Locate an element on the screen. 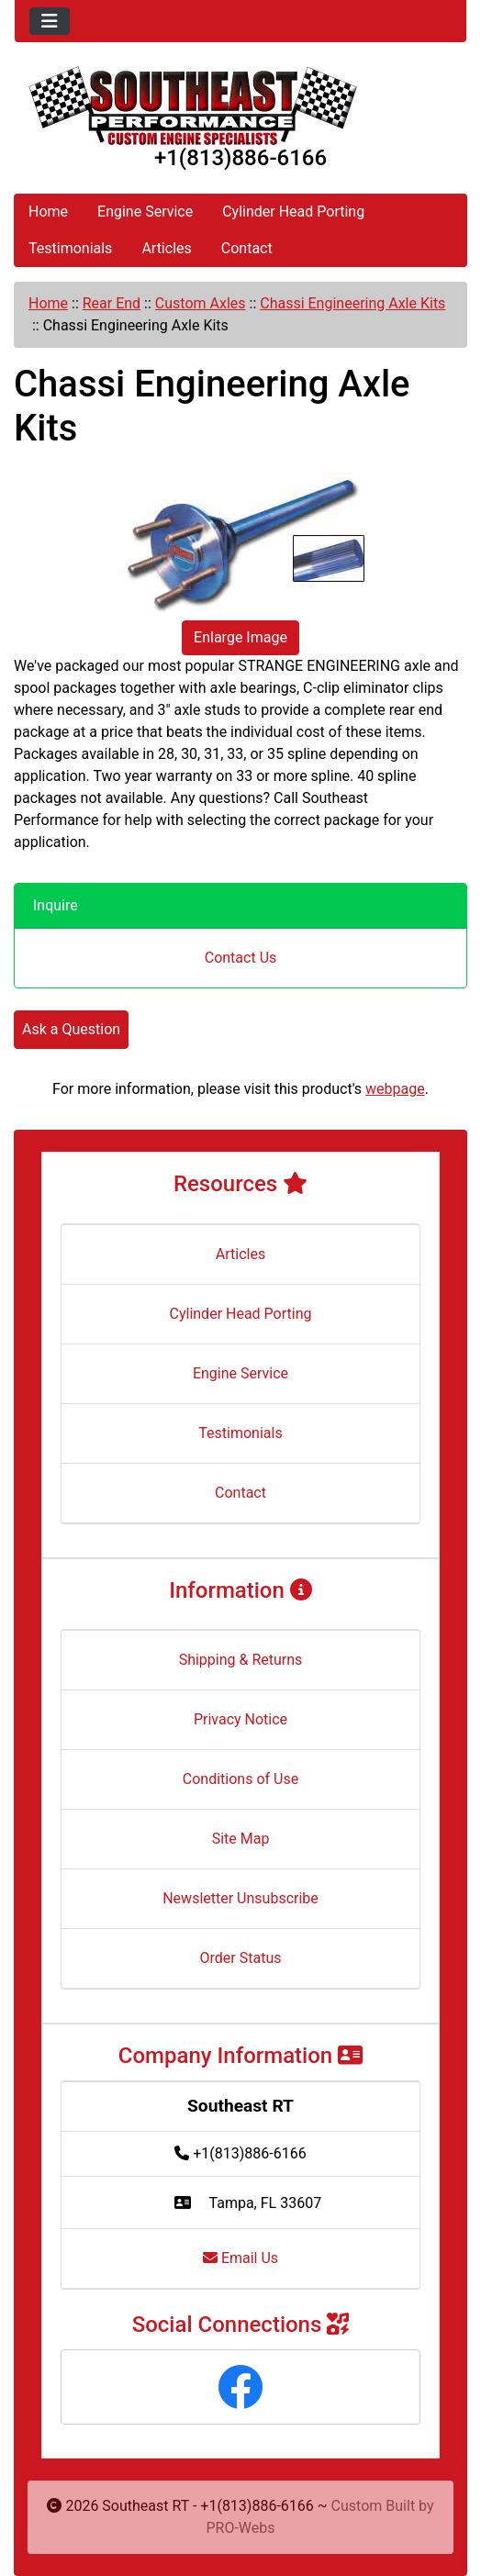 This screenshot has width=481, height=2576. Order Status is located at coordinates (241, 1958).